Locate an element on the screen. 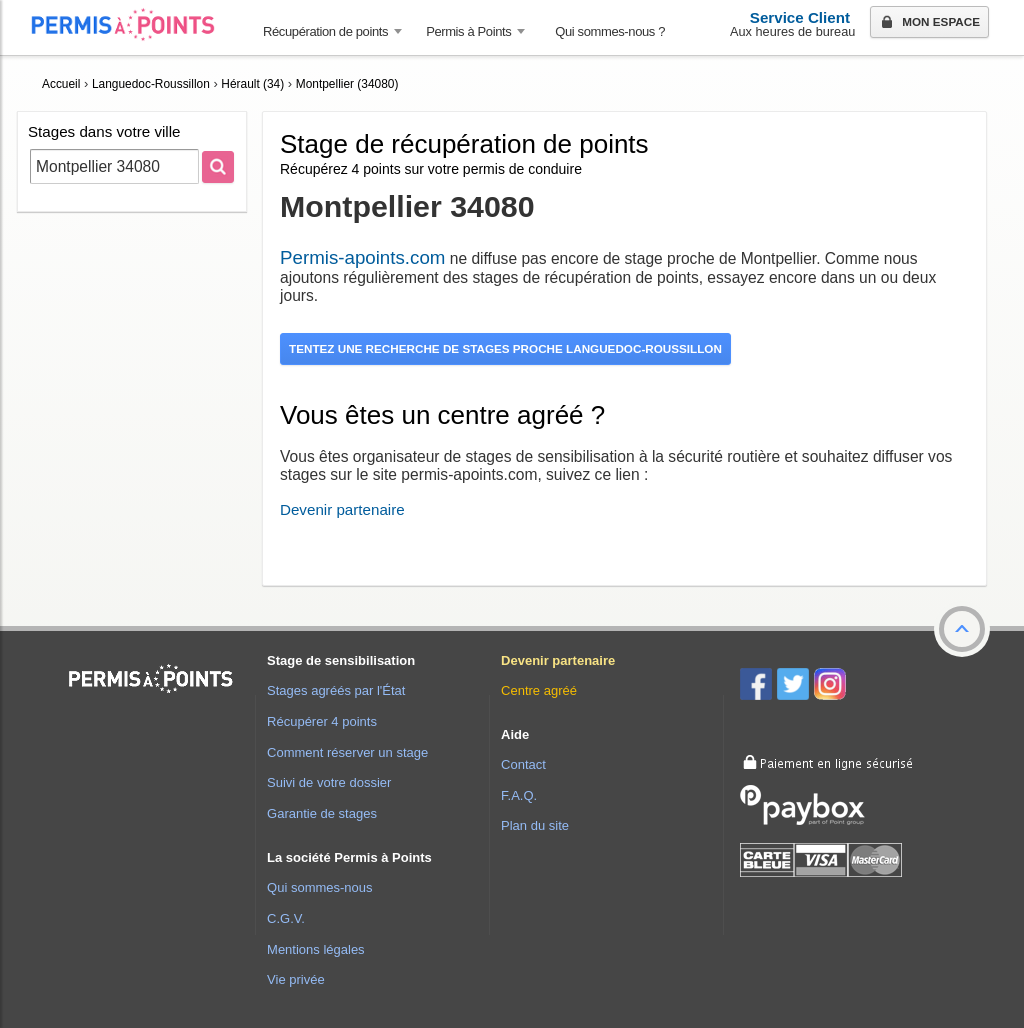 This screenshot has width=1024, height=1028. Stages agréés par l'État is located at coordinates (336, 690).